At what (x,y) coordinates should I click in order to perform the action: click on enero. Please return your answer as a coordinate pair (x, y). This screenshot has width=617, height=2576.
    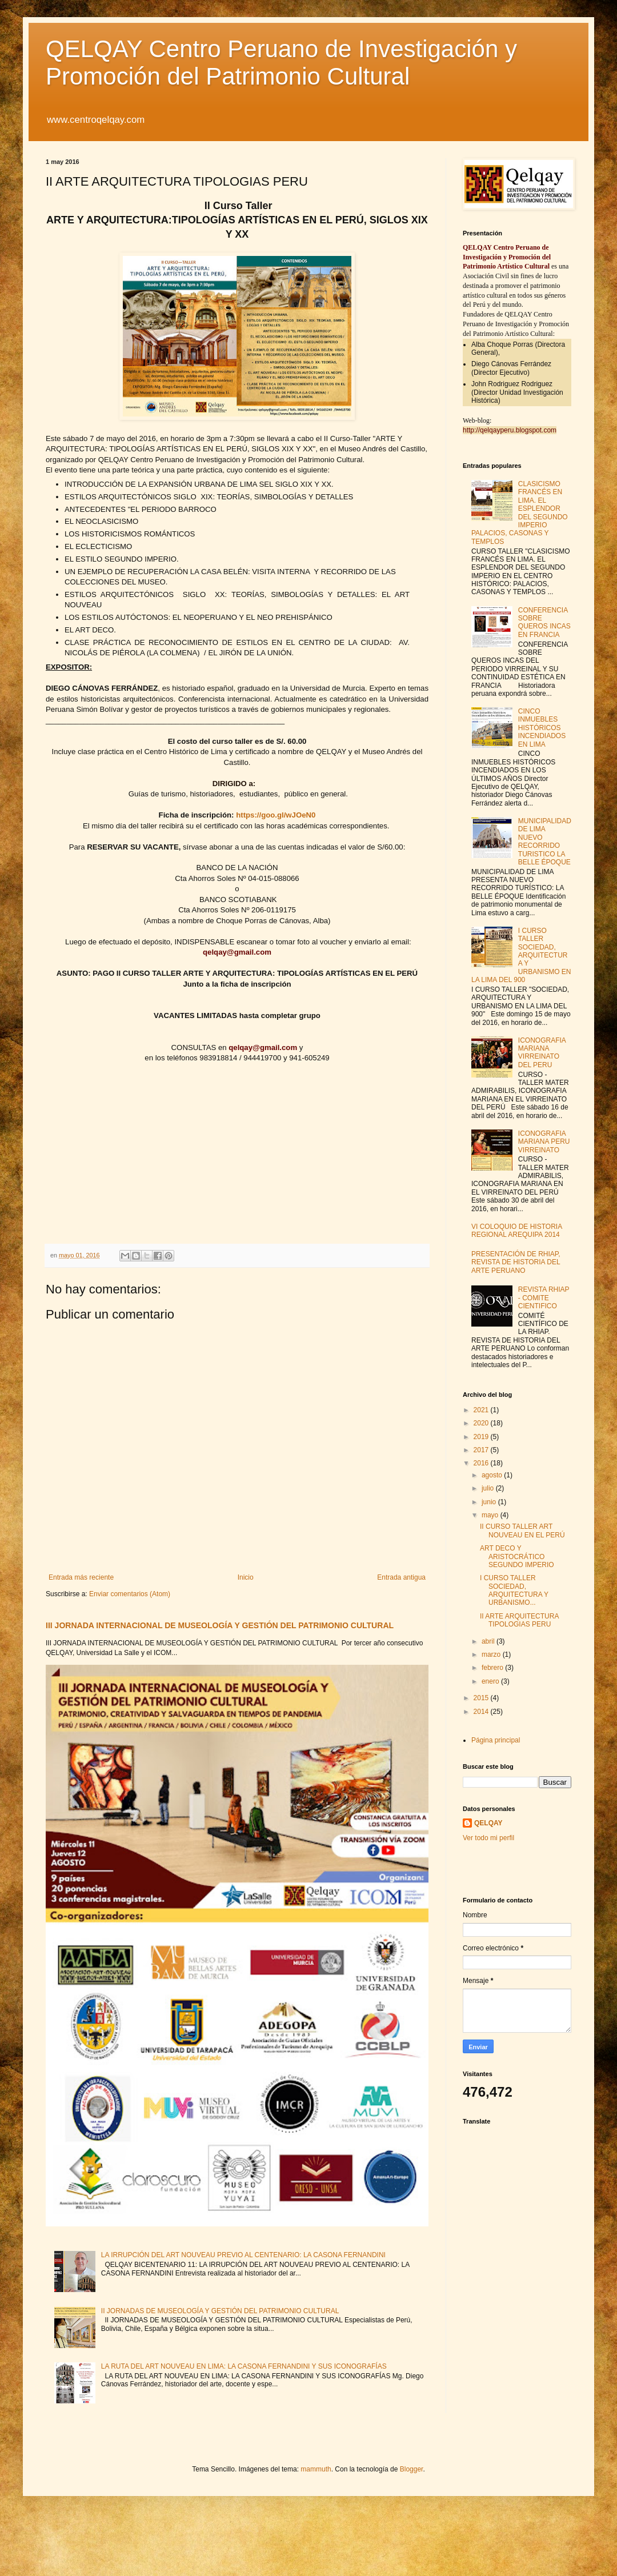
    Looking at the image, I should click on (491, 1681).